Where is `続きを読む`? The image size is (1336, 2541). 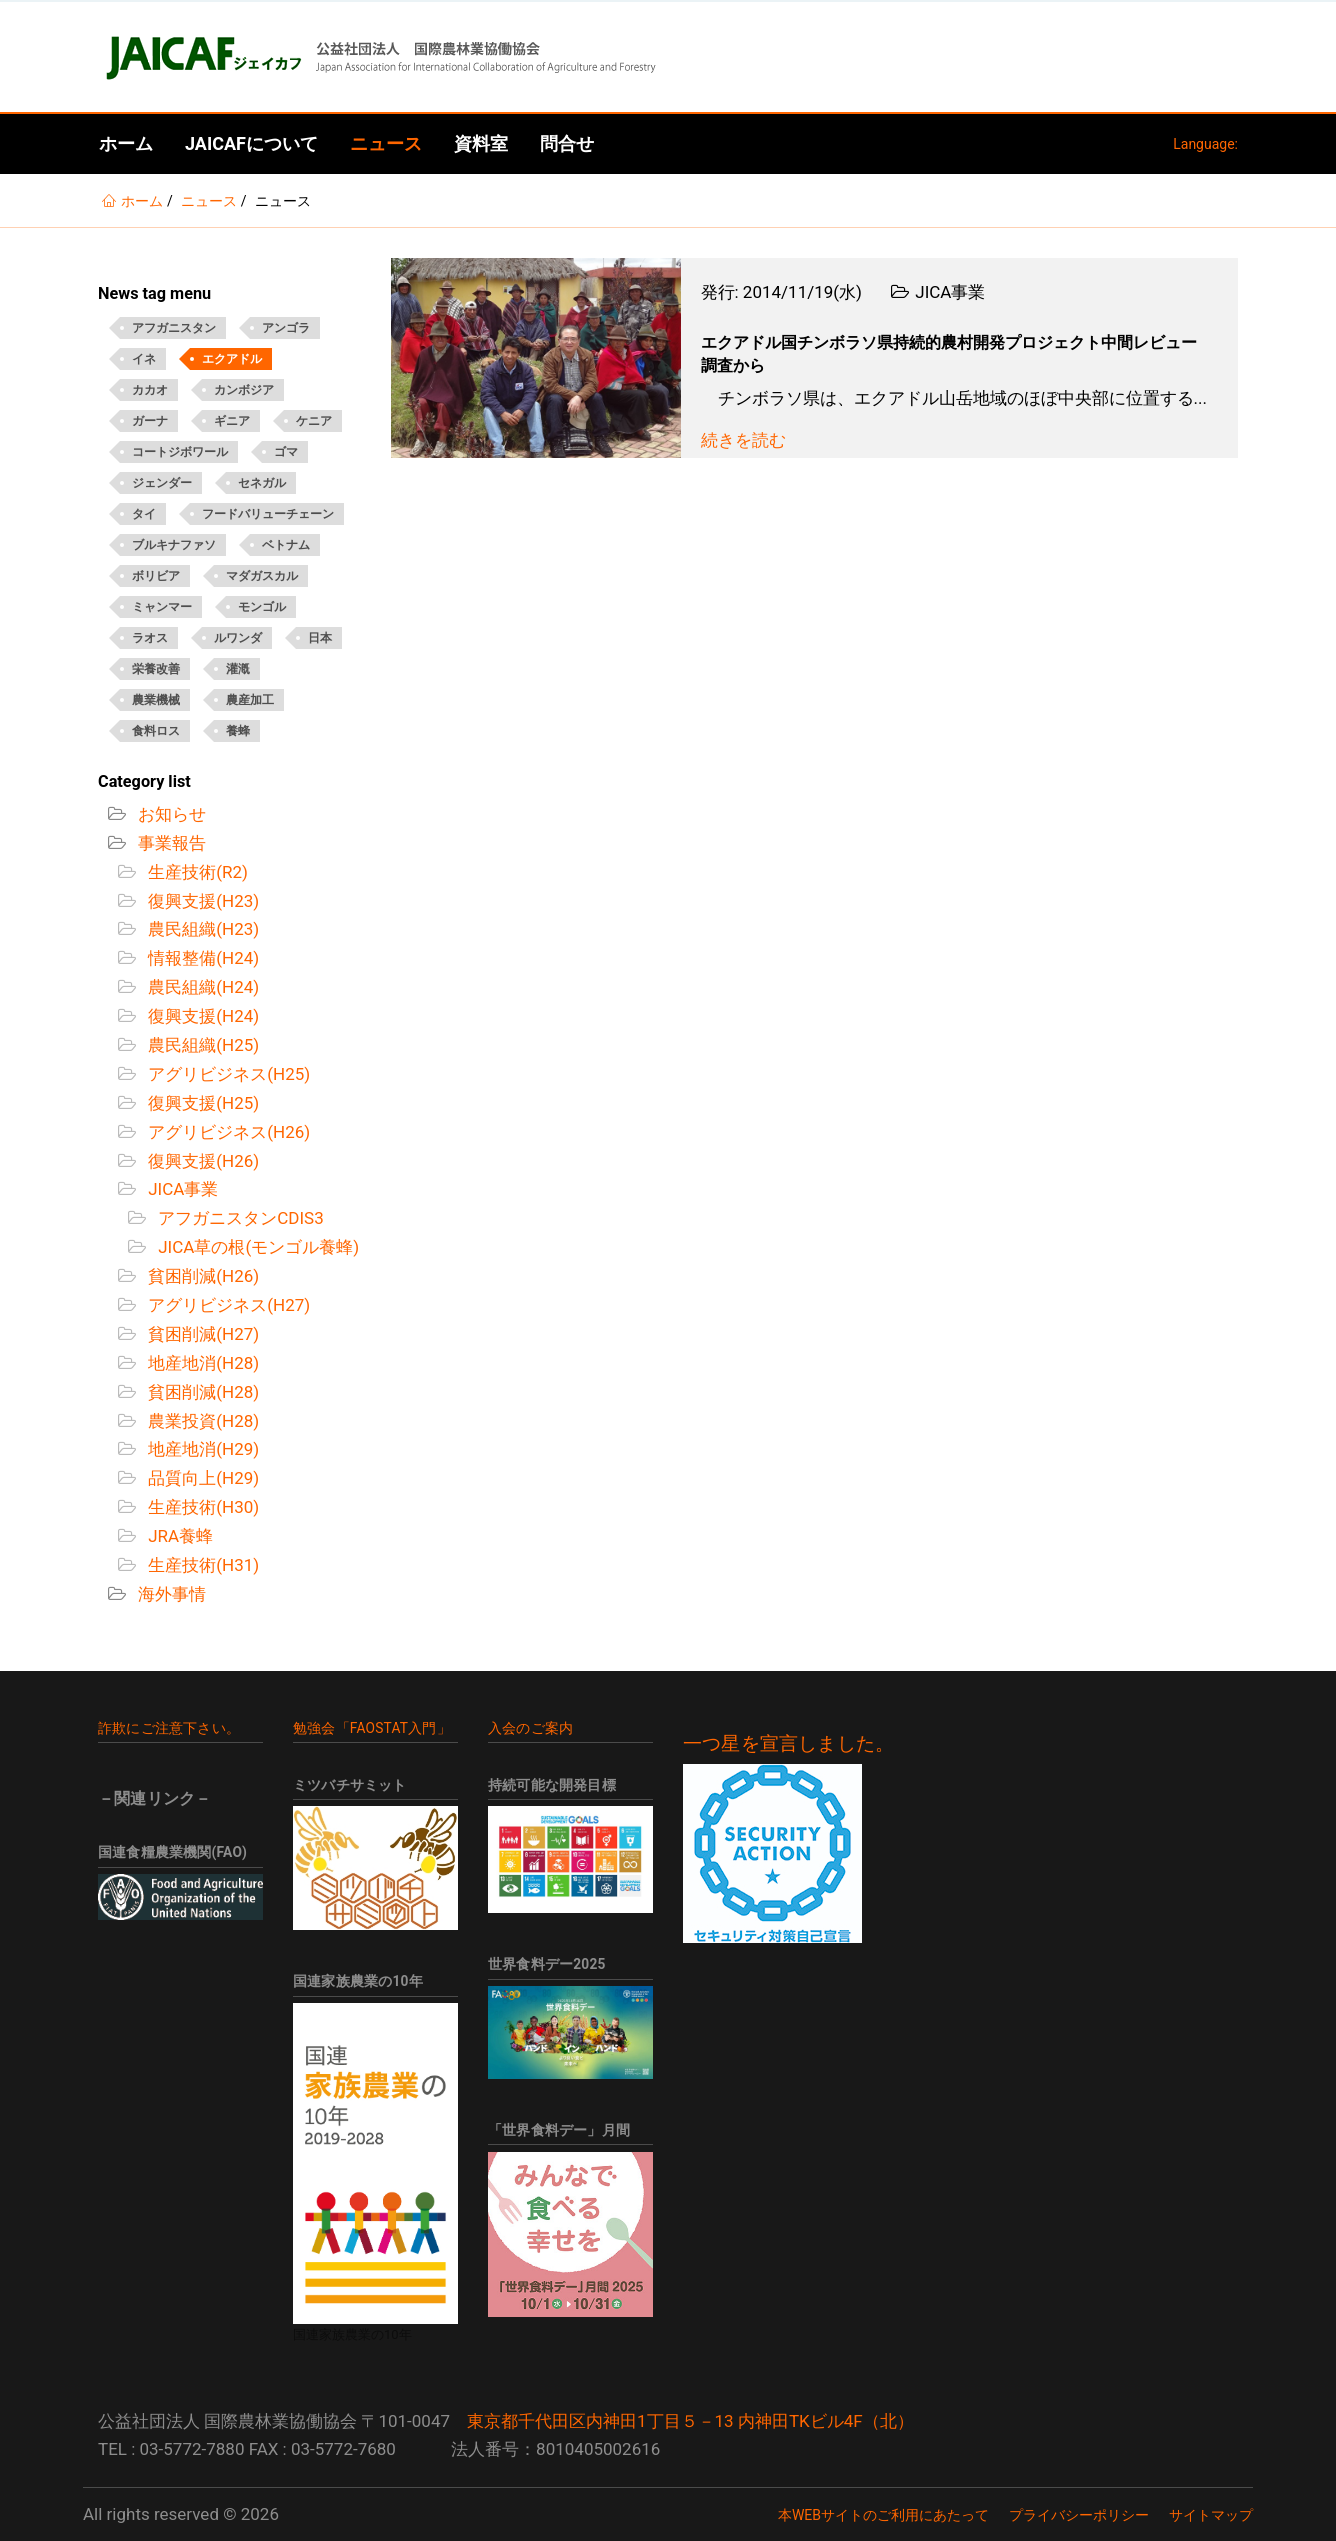
続きを読む is located at coordinates (743, 440).